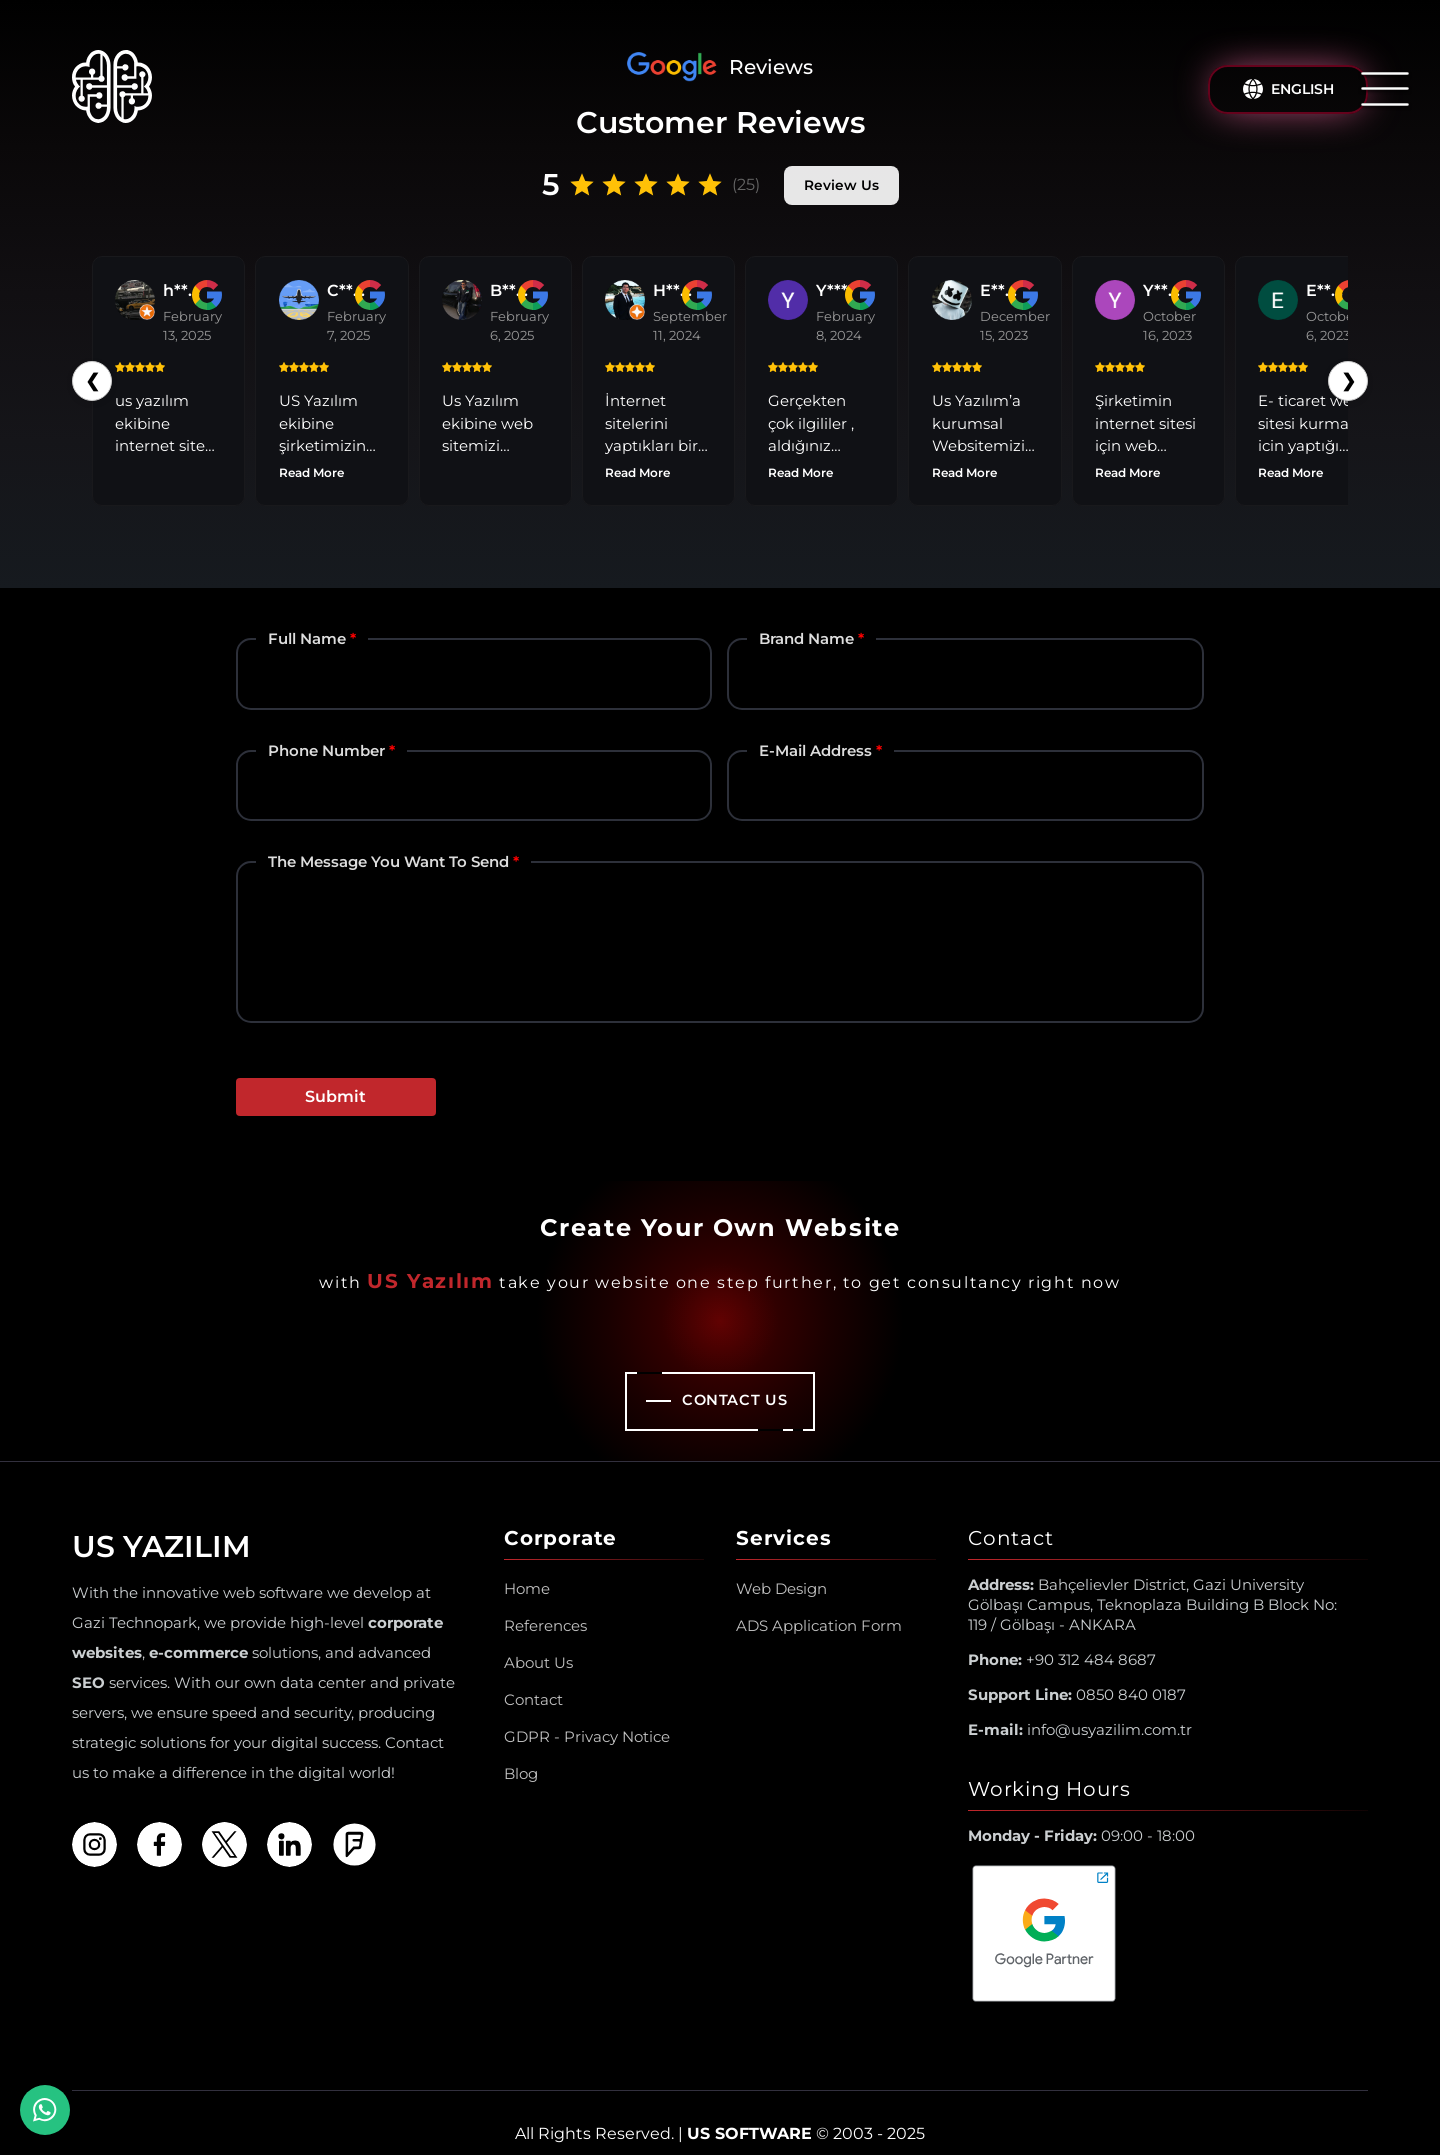 Image resolution: width=1440 pixels, height=2155 pixels. I want to click on The Message You Want to Send, so click(388, 838).